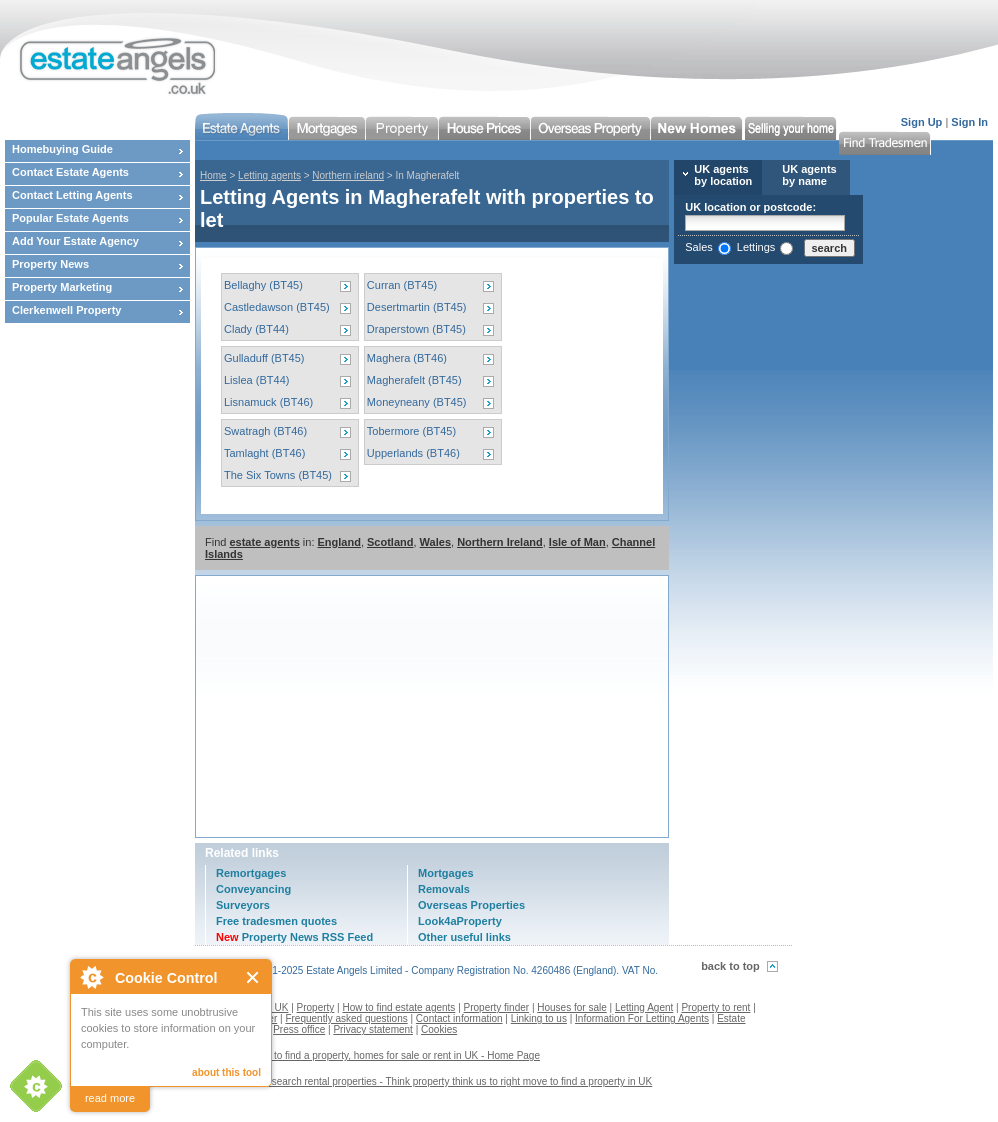 The width and height of the screenshot is (998, 1122). Describe the element at coordinates (715, 1007) in the screenshot. I see `Property to rent` at that location.